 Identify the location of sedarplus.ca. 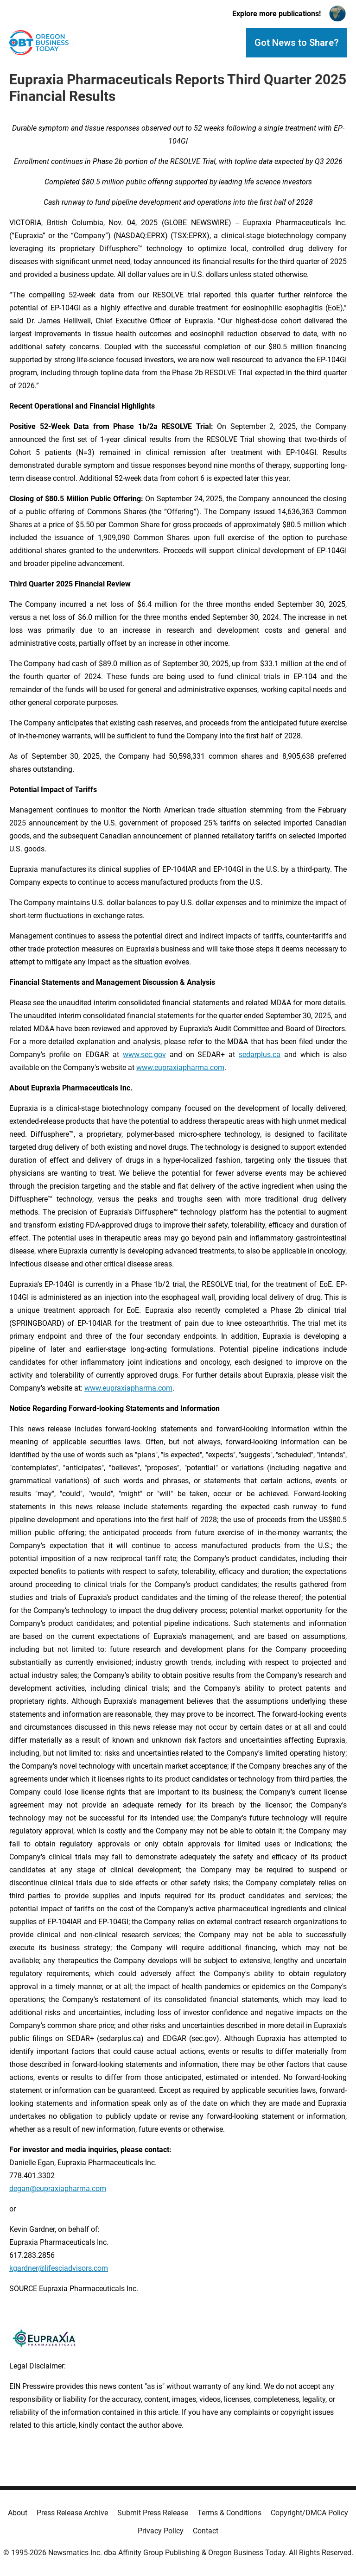
(259, 1054).